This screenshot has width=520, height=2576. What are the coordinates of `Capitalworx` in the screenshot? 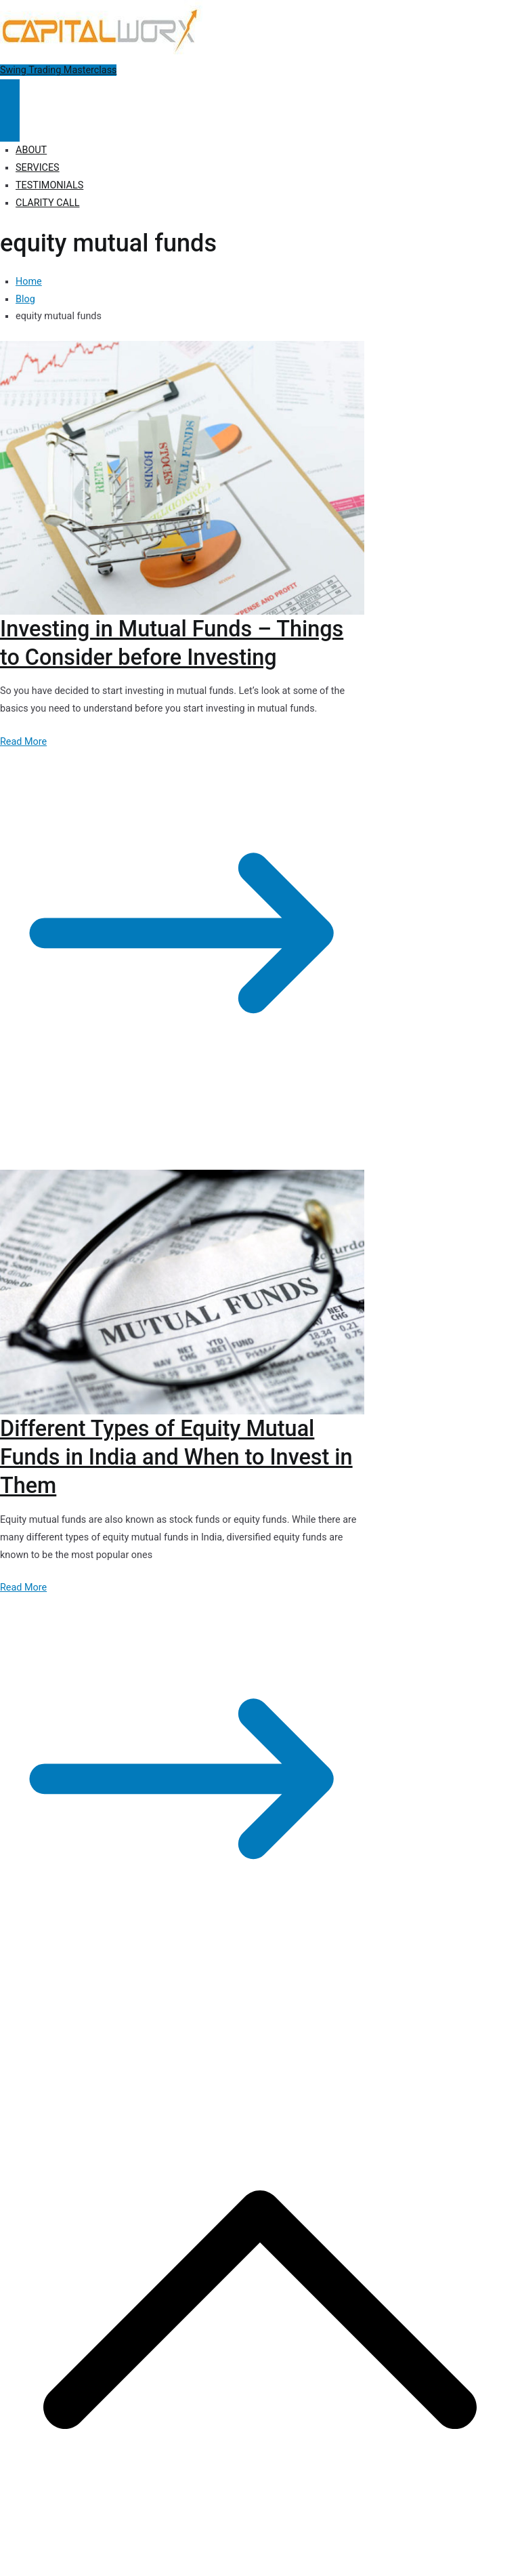 It's located at (104, 2024).